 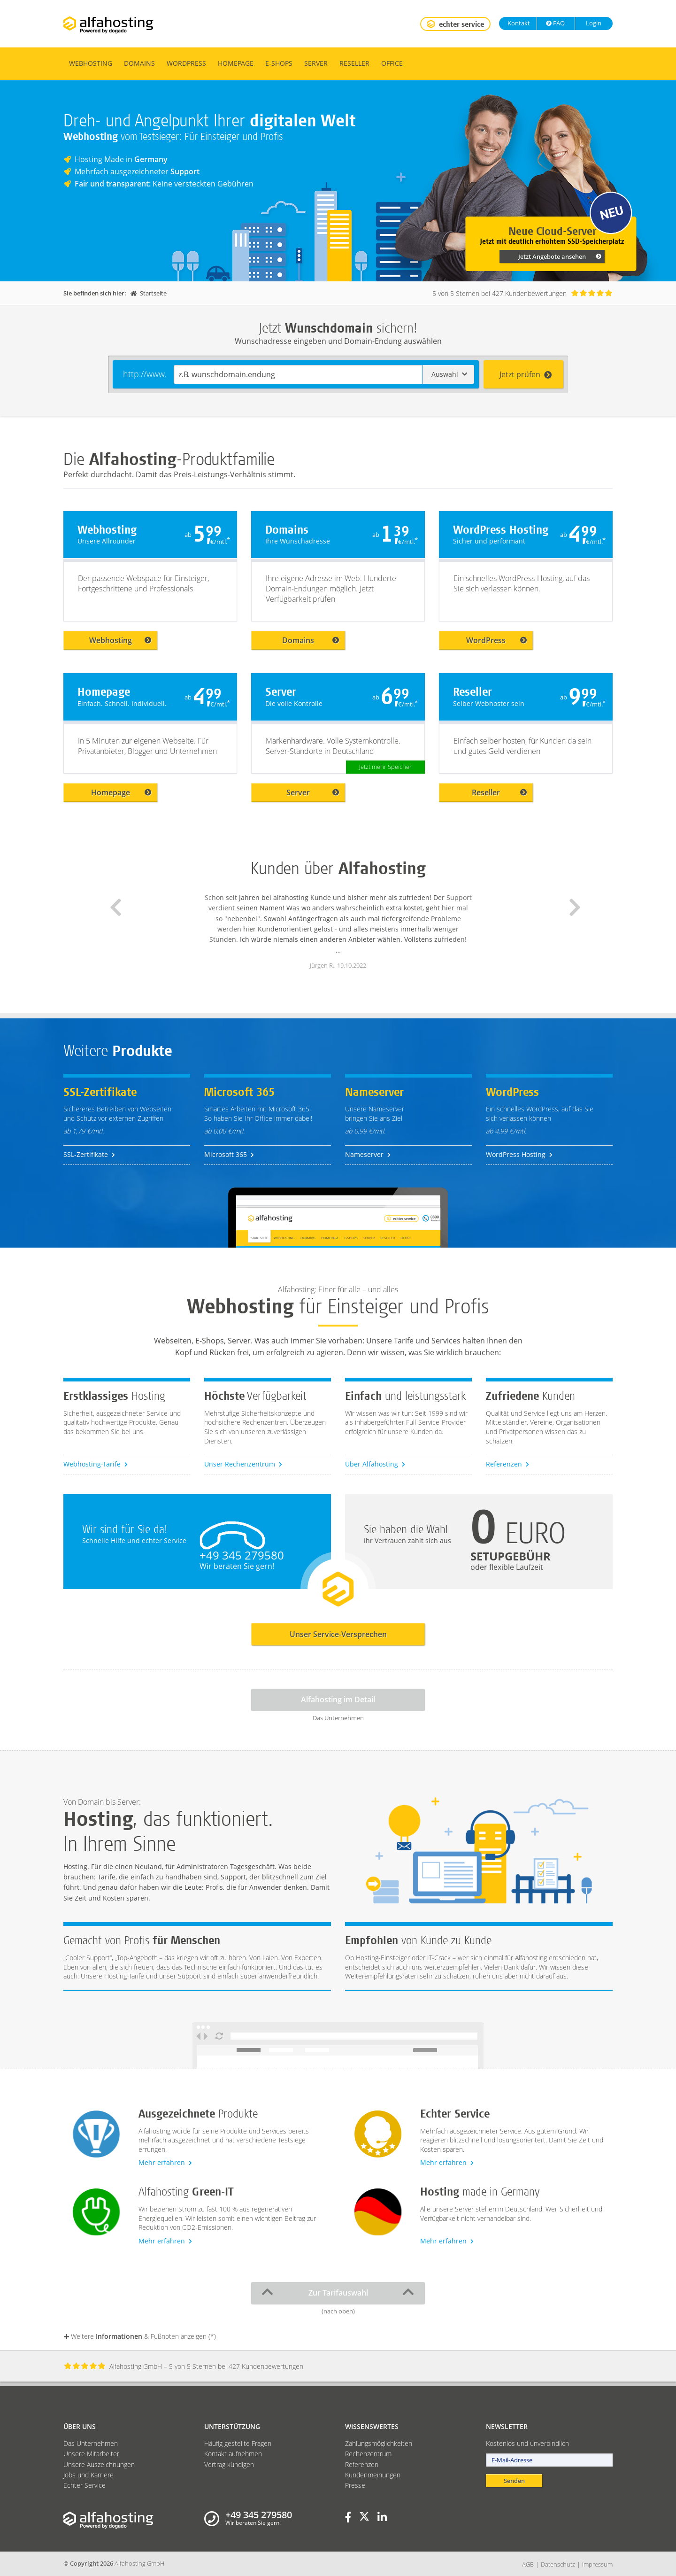 I want to click on Domains, so click(x=139, y=63).